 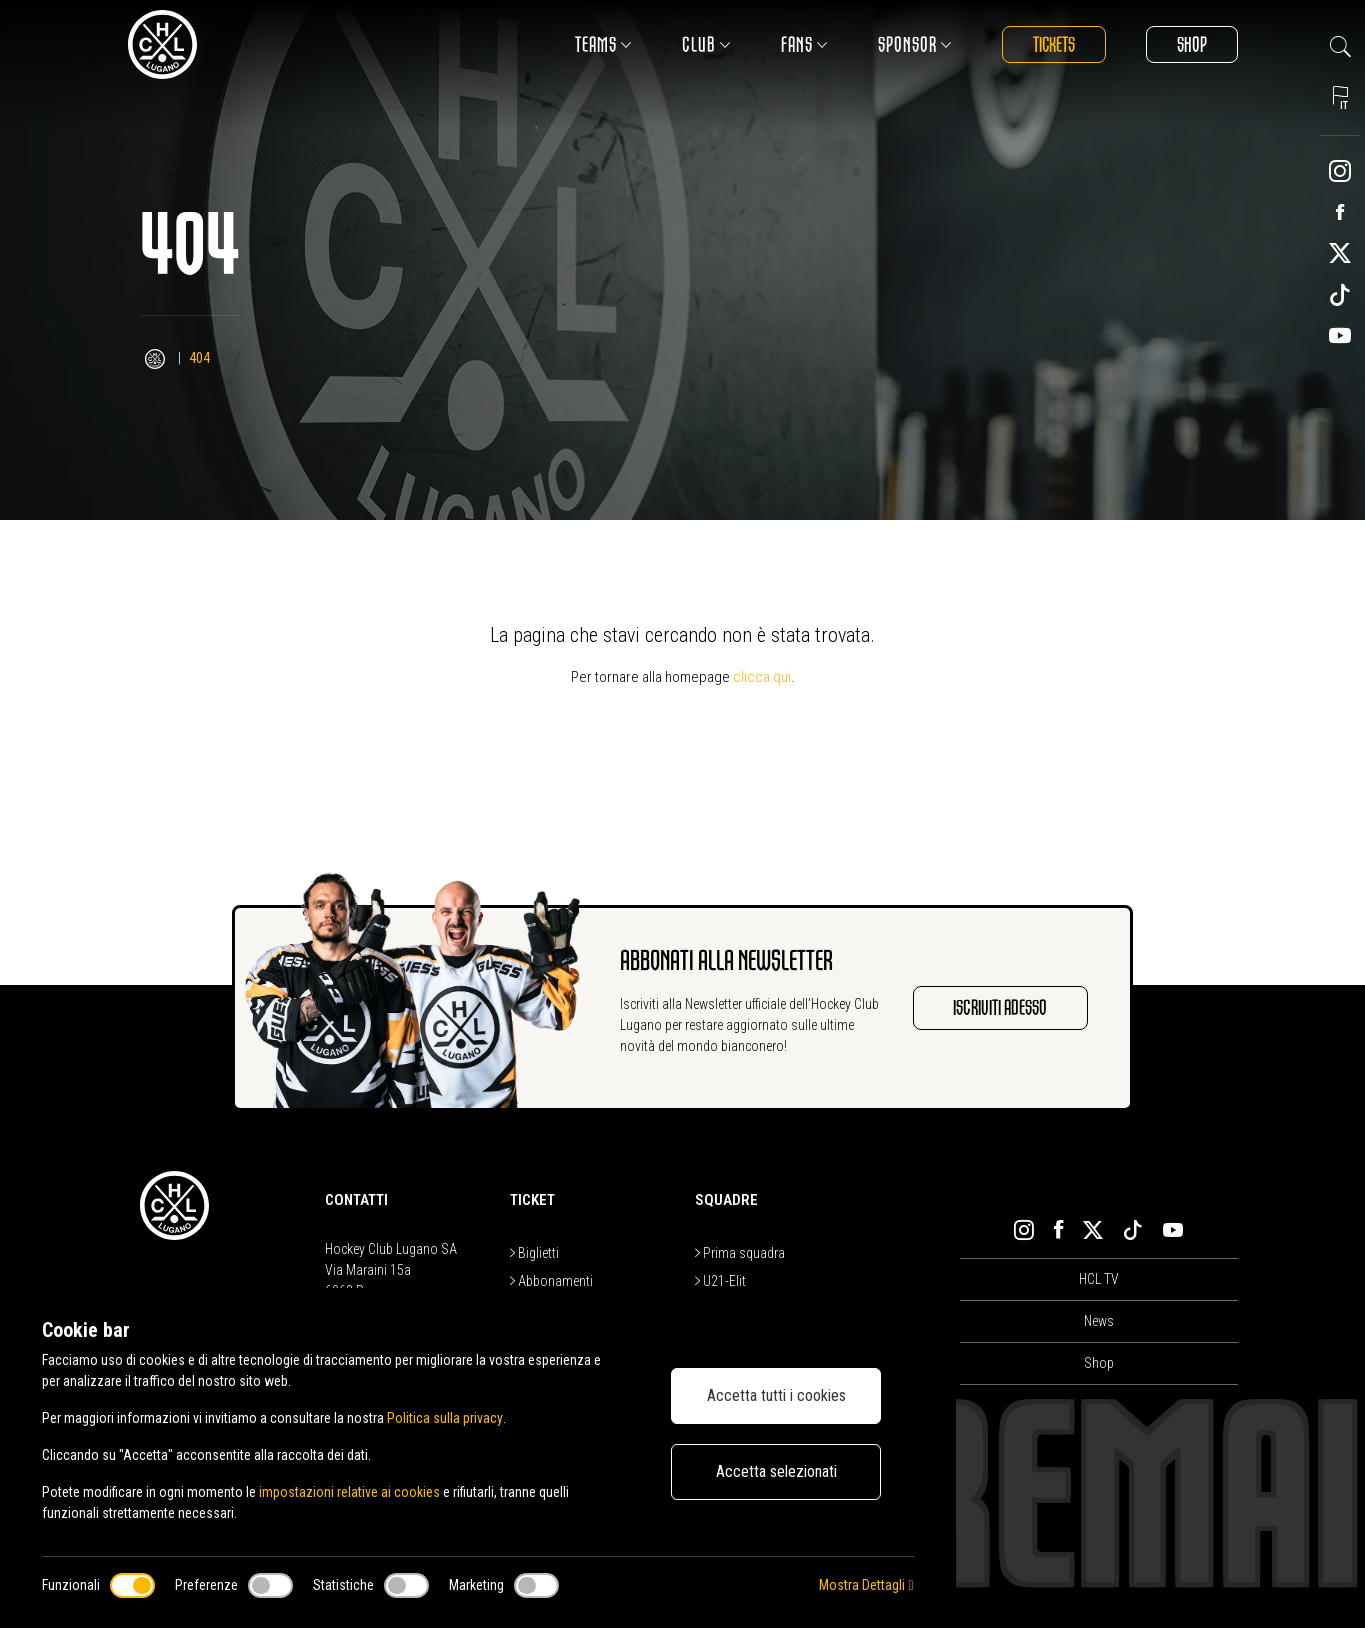 What do you see at coordinates (1053, 44) in the screenshot?
I see `Tickets` at bounding box center [1053, 44].